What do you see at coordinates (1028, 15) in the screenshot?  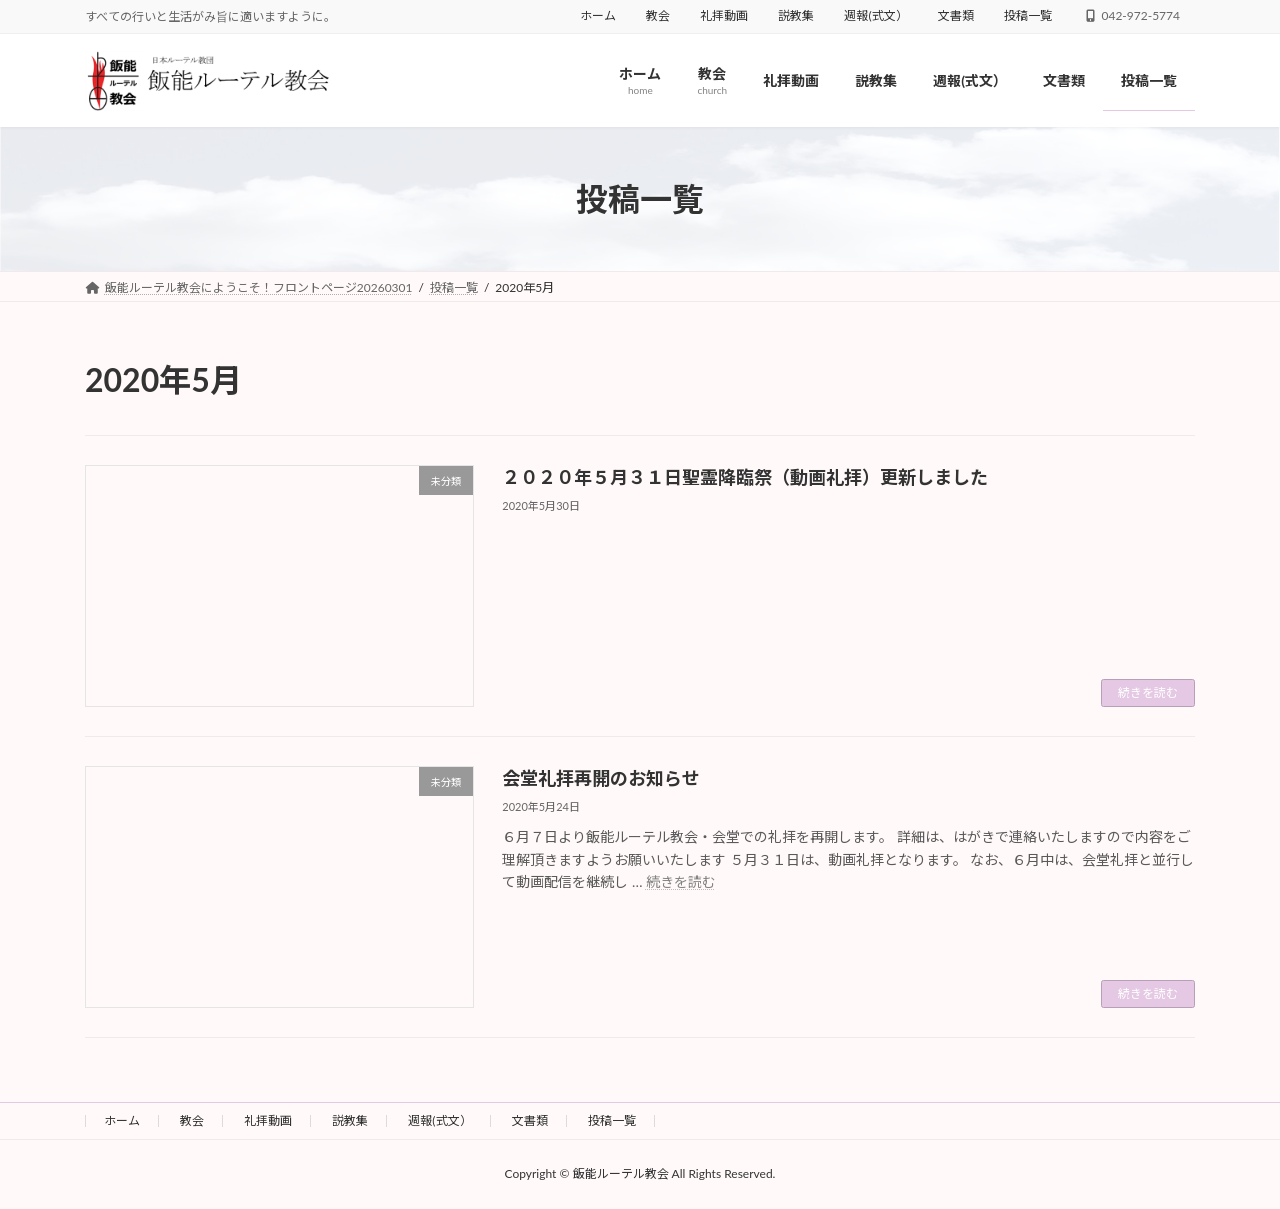 I see `投稿一覧` at bounding box center [1028, 15].